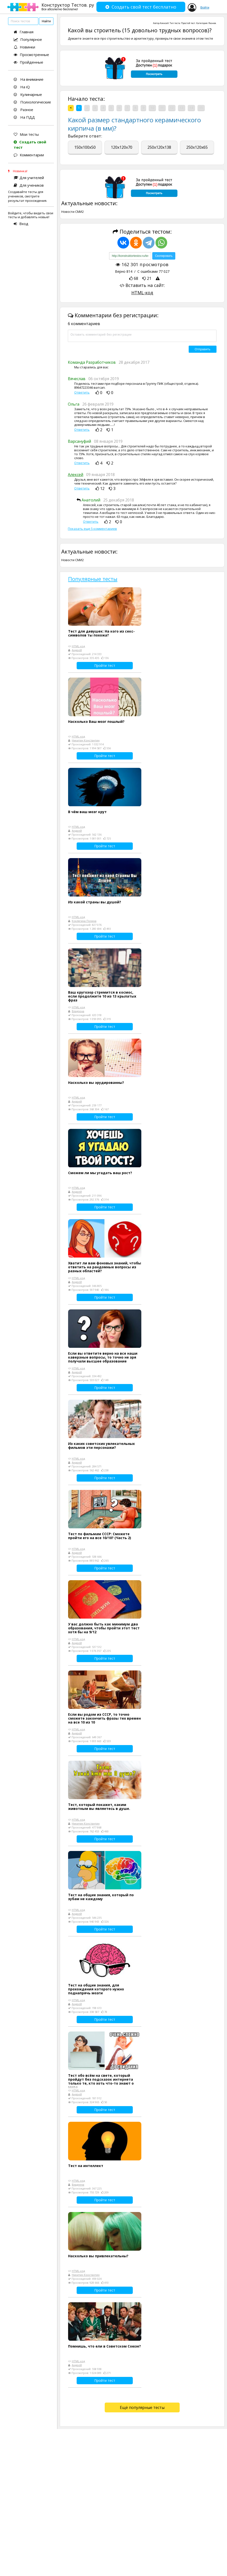 Image resolution: width=227 pixels, height=2576 pixels. Describe the element at coordinates (188, 23) in the screenshot. I see `Простой тест` at that location.